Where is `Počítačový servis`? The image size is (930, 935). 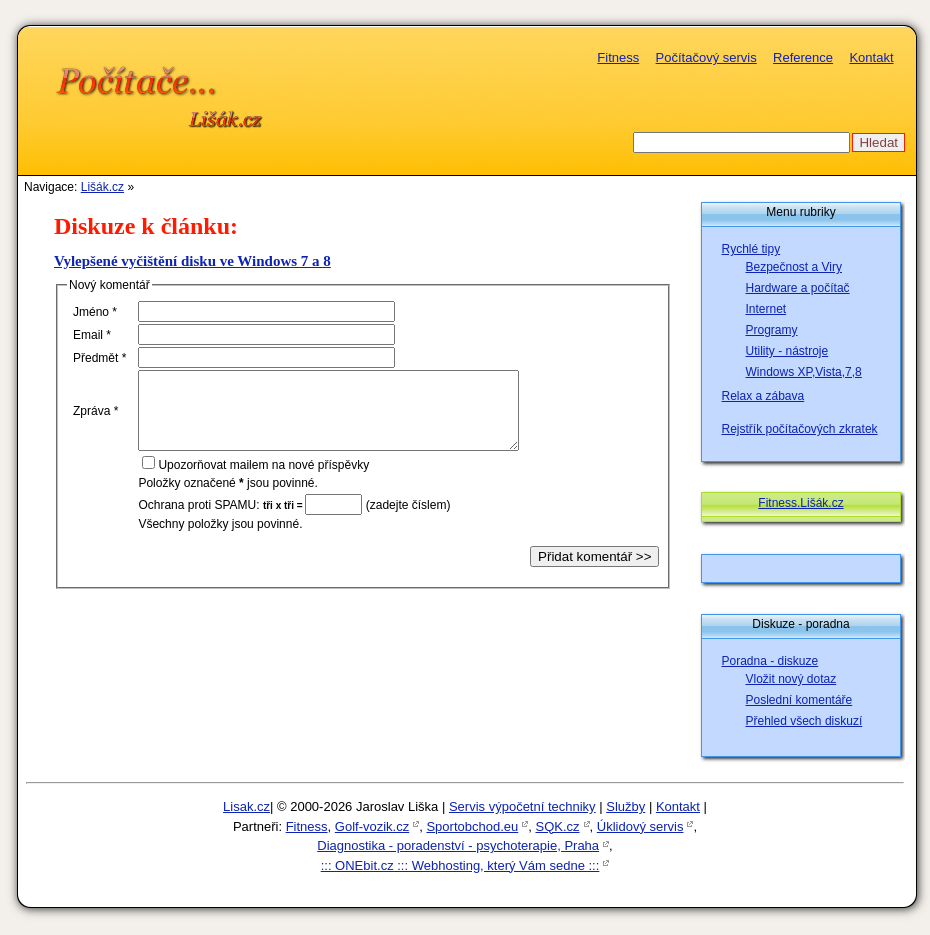
Počítačový servis is located at coordinates (706, 57).